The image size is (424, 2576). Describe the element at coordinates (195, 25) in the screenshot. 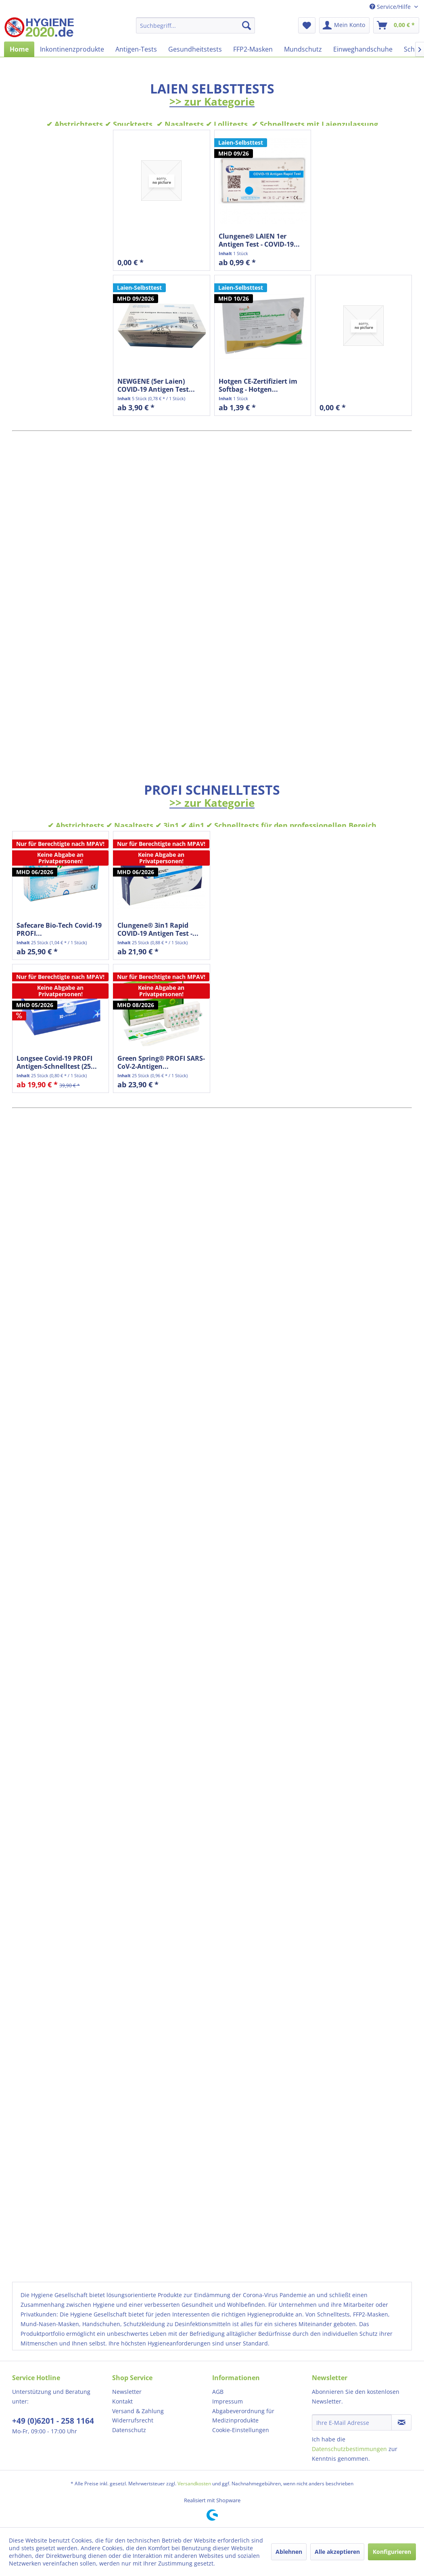

I see `[menuitem]` at that location.